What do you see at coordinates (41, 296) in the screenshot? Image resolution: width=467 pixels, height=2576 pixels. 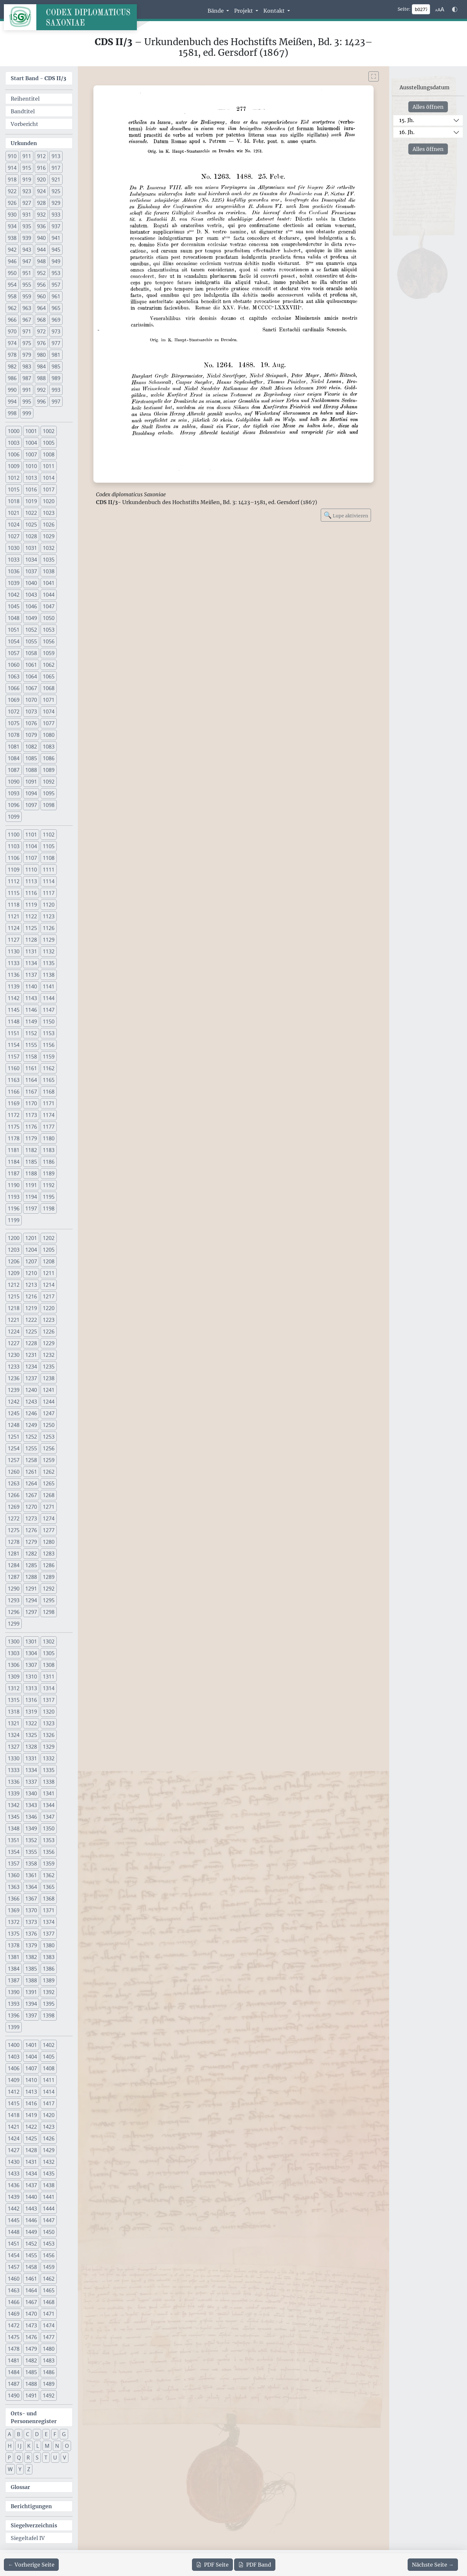 I see `960 [button]` at bounding box center [41, 296].